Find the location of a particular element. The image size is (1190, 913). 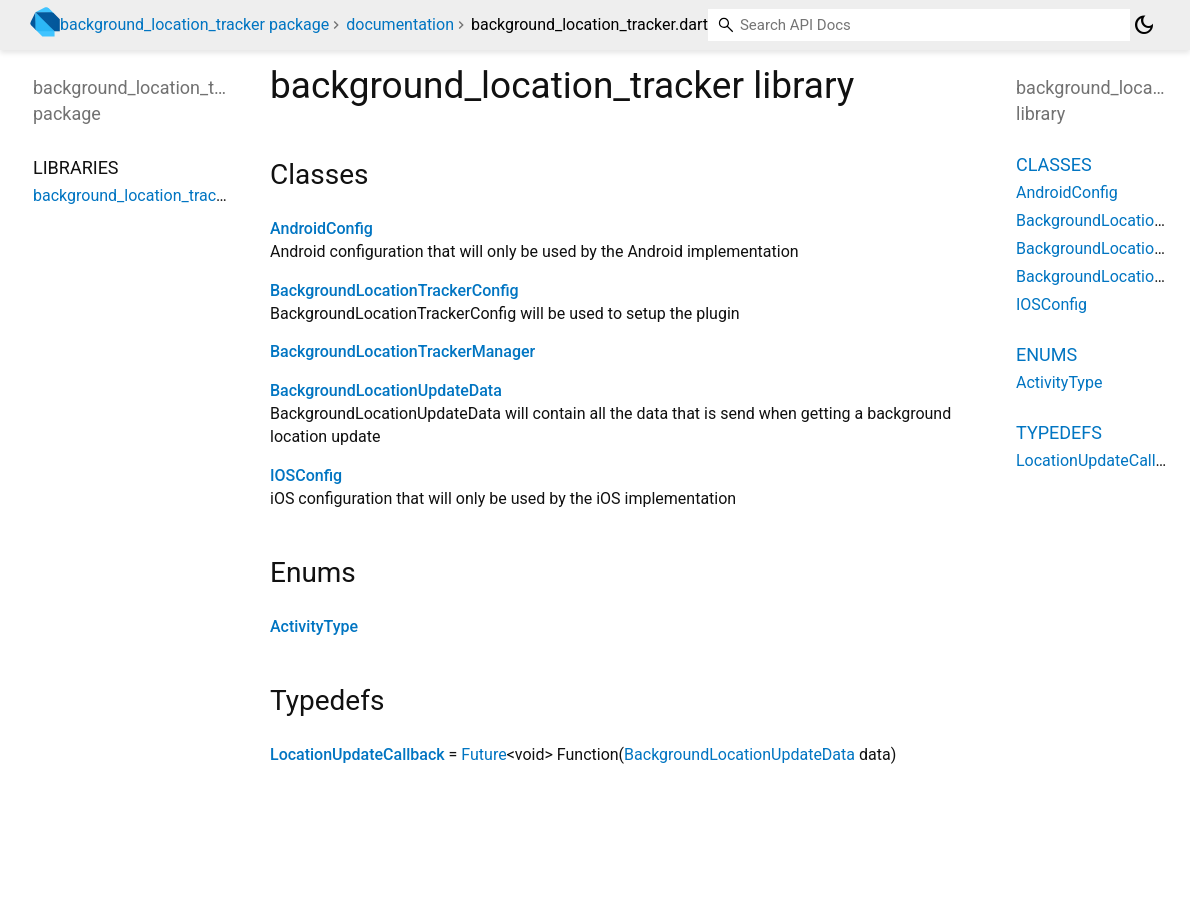

Future is located at coordinates (483, 754).